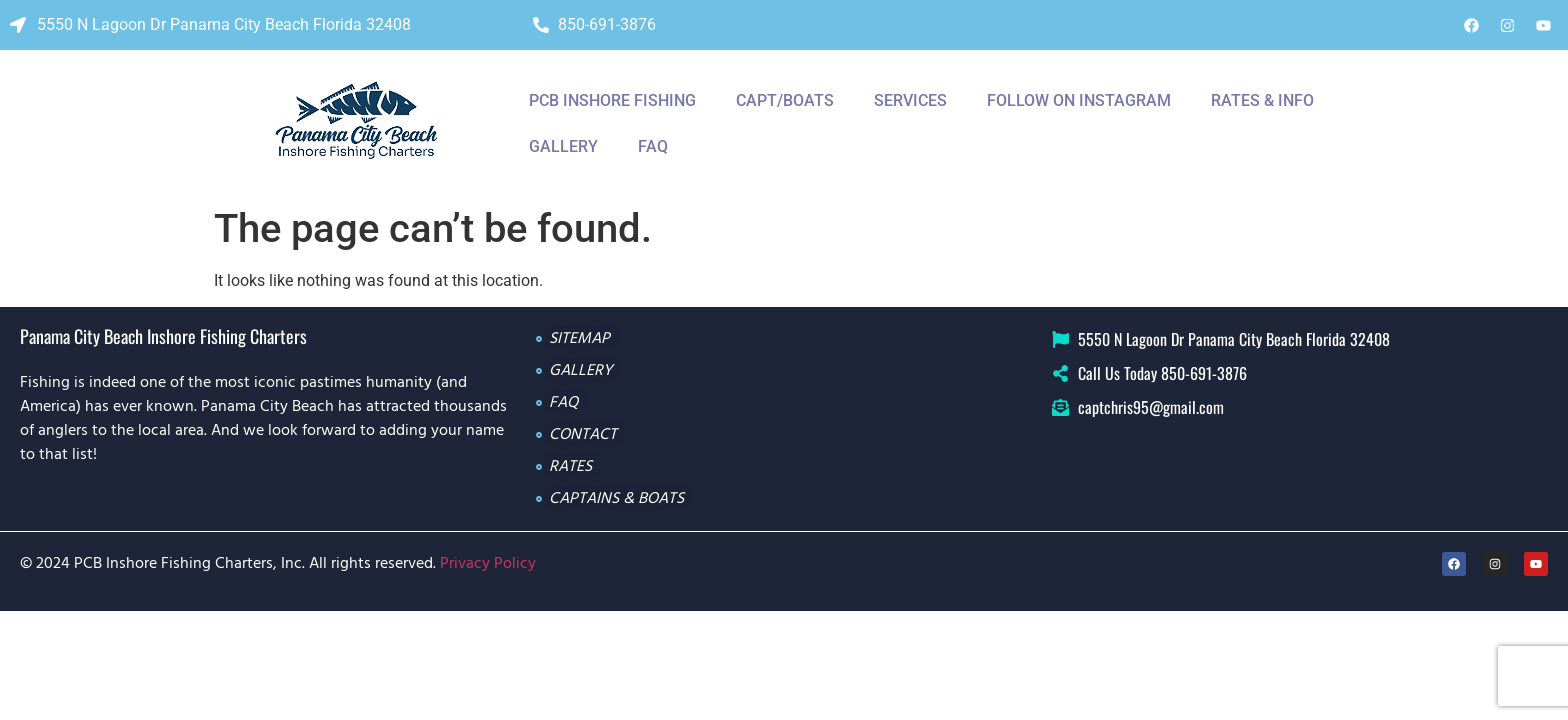 The height and width of the screenshot is (720, 1568). Describe the element at coordinates (488, 564) in the screenshot. I see `Privacy Policy` at that location.